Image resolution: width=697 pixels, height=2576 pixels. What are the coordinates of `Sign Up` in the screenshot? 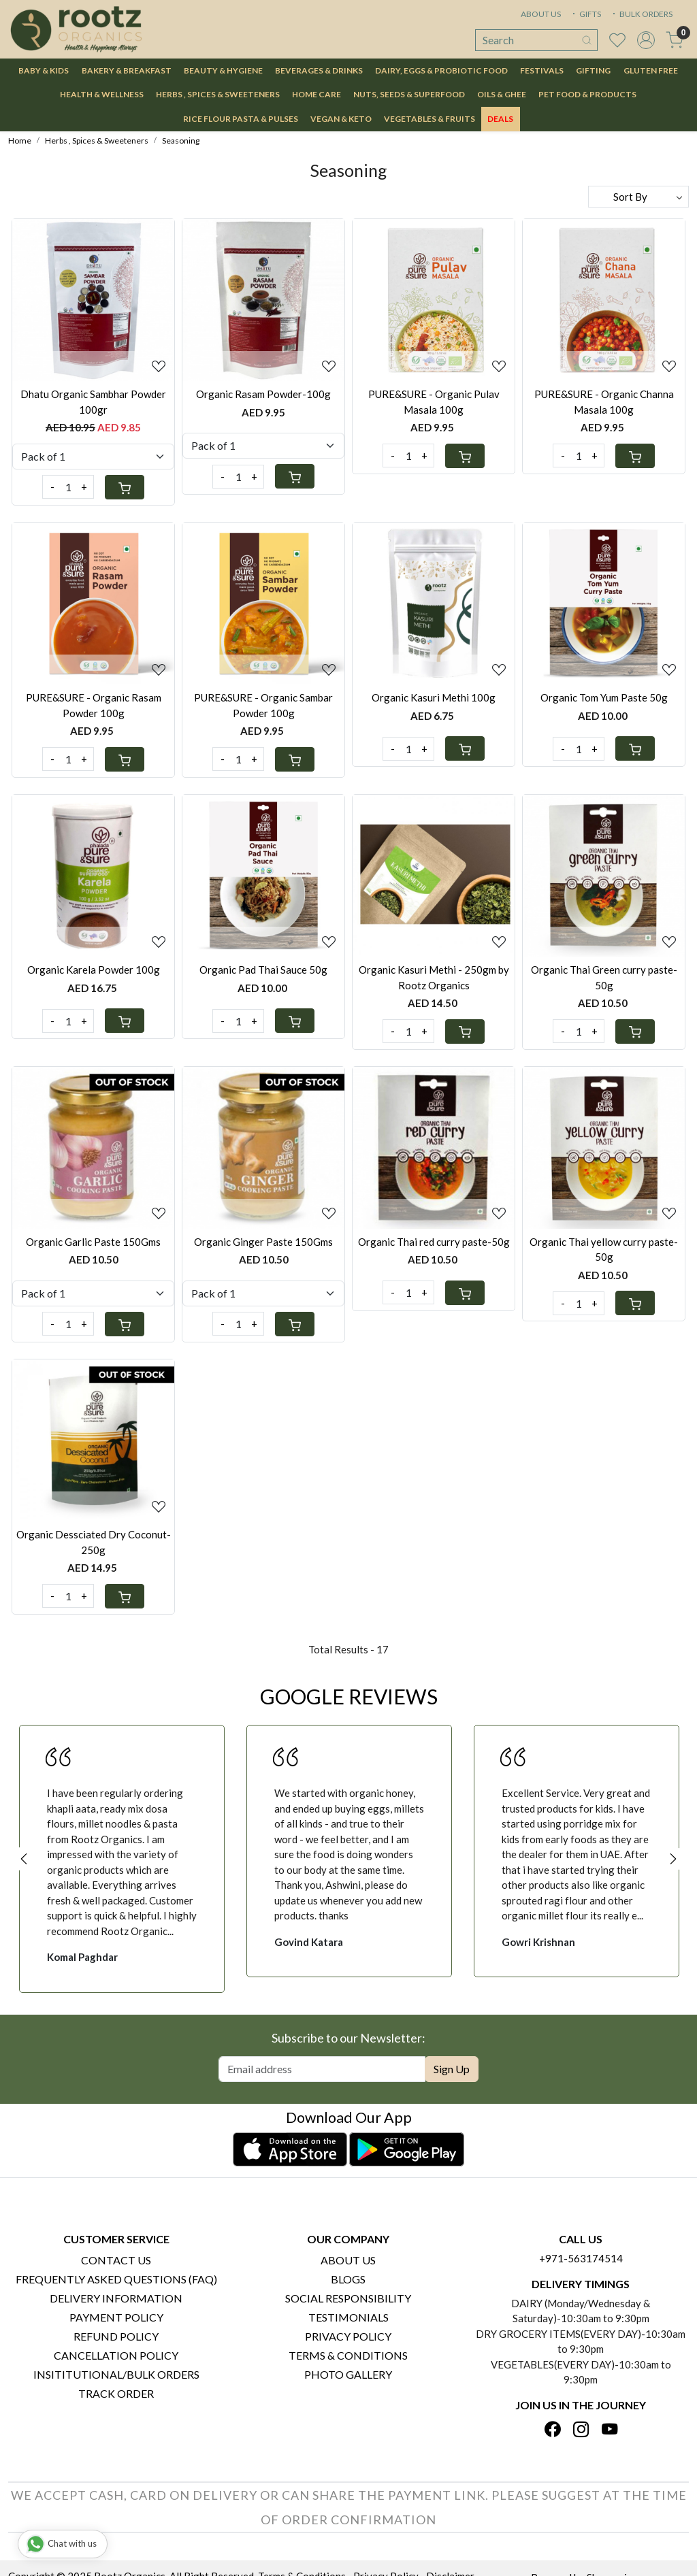 It's located at (452, 2068).